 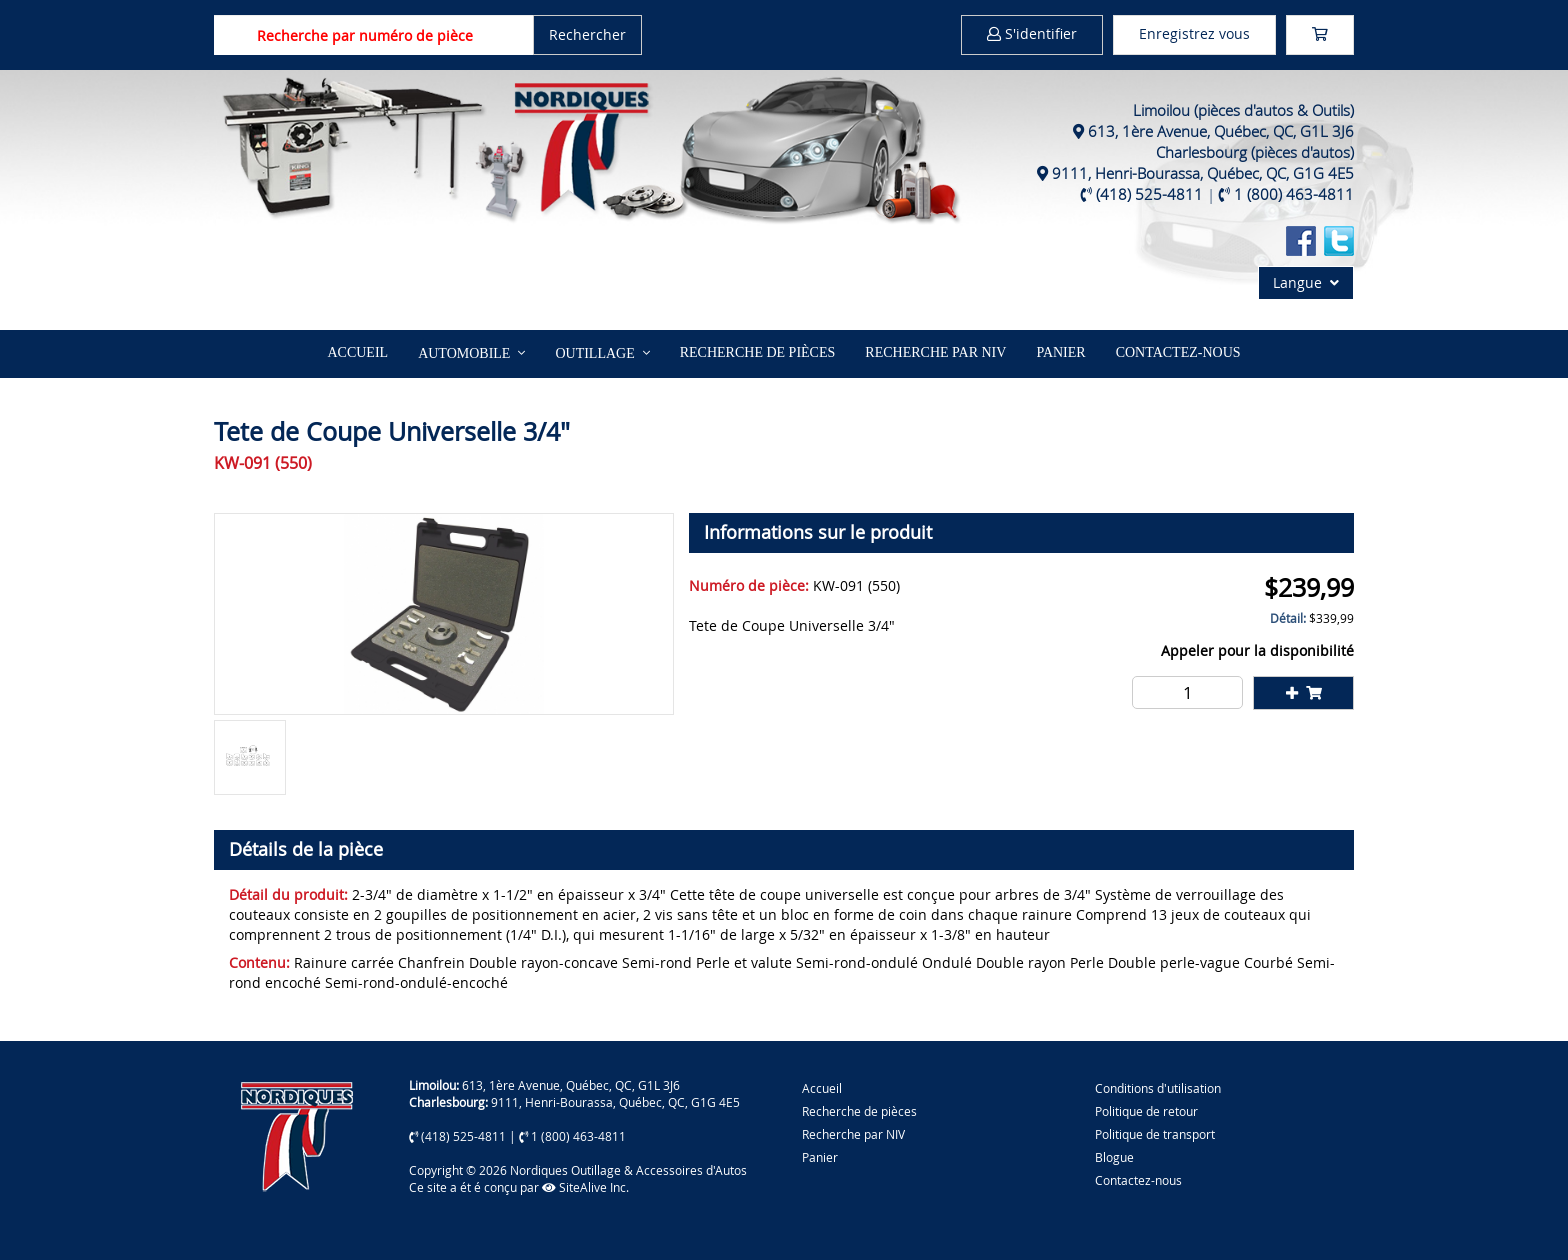 I want to click on Panier, so click(x=820, y=1157).